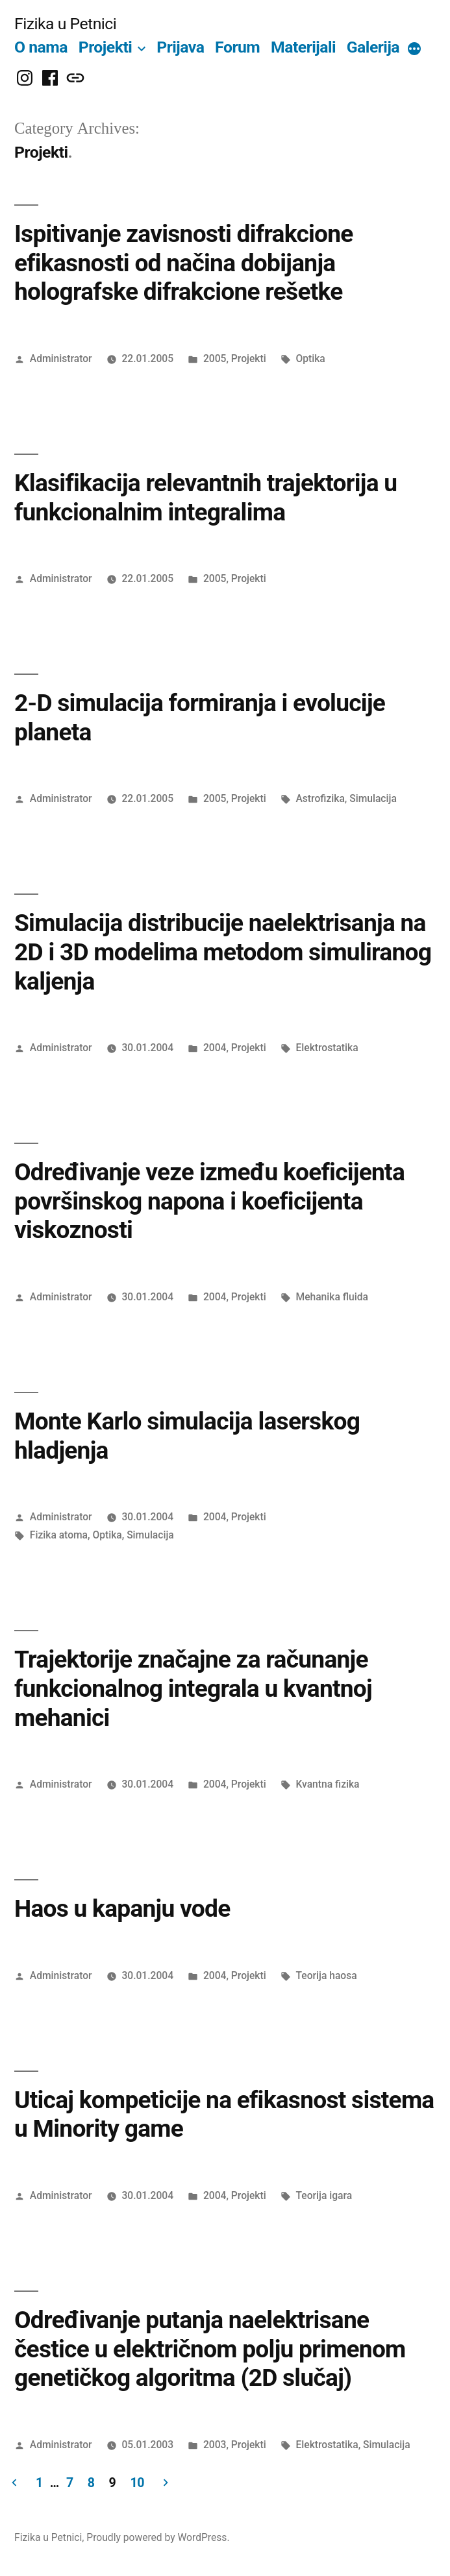 The width and height of the screenshot is (450, 2576). Describe the element at coordinates (59, 1535) in the screenshot. I see `Fizika atoma` at that location.